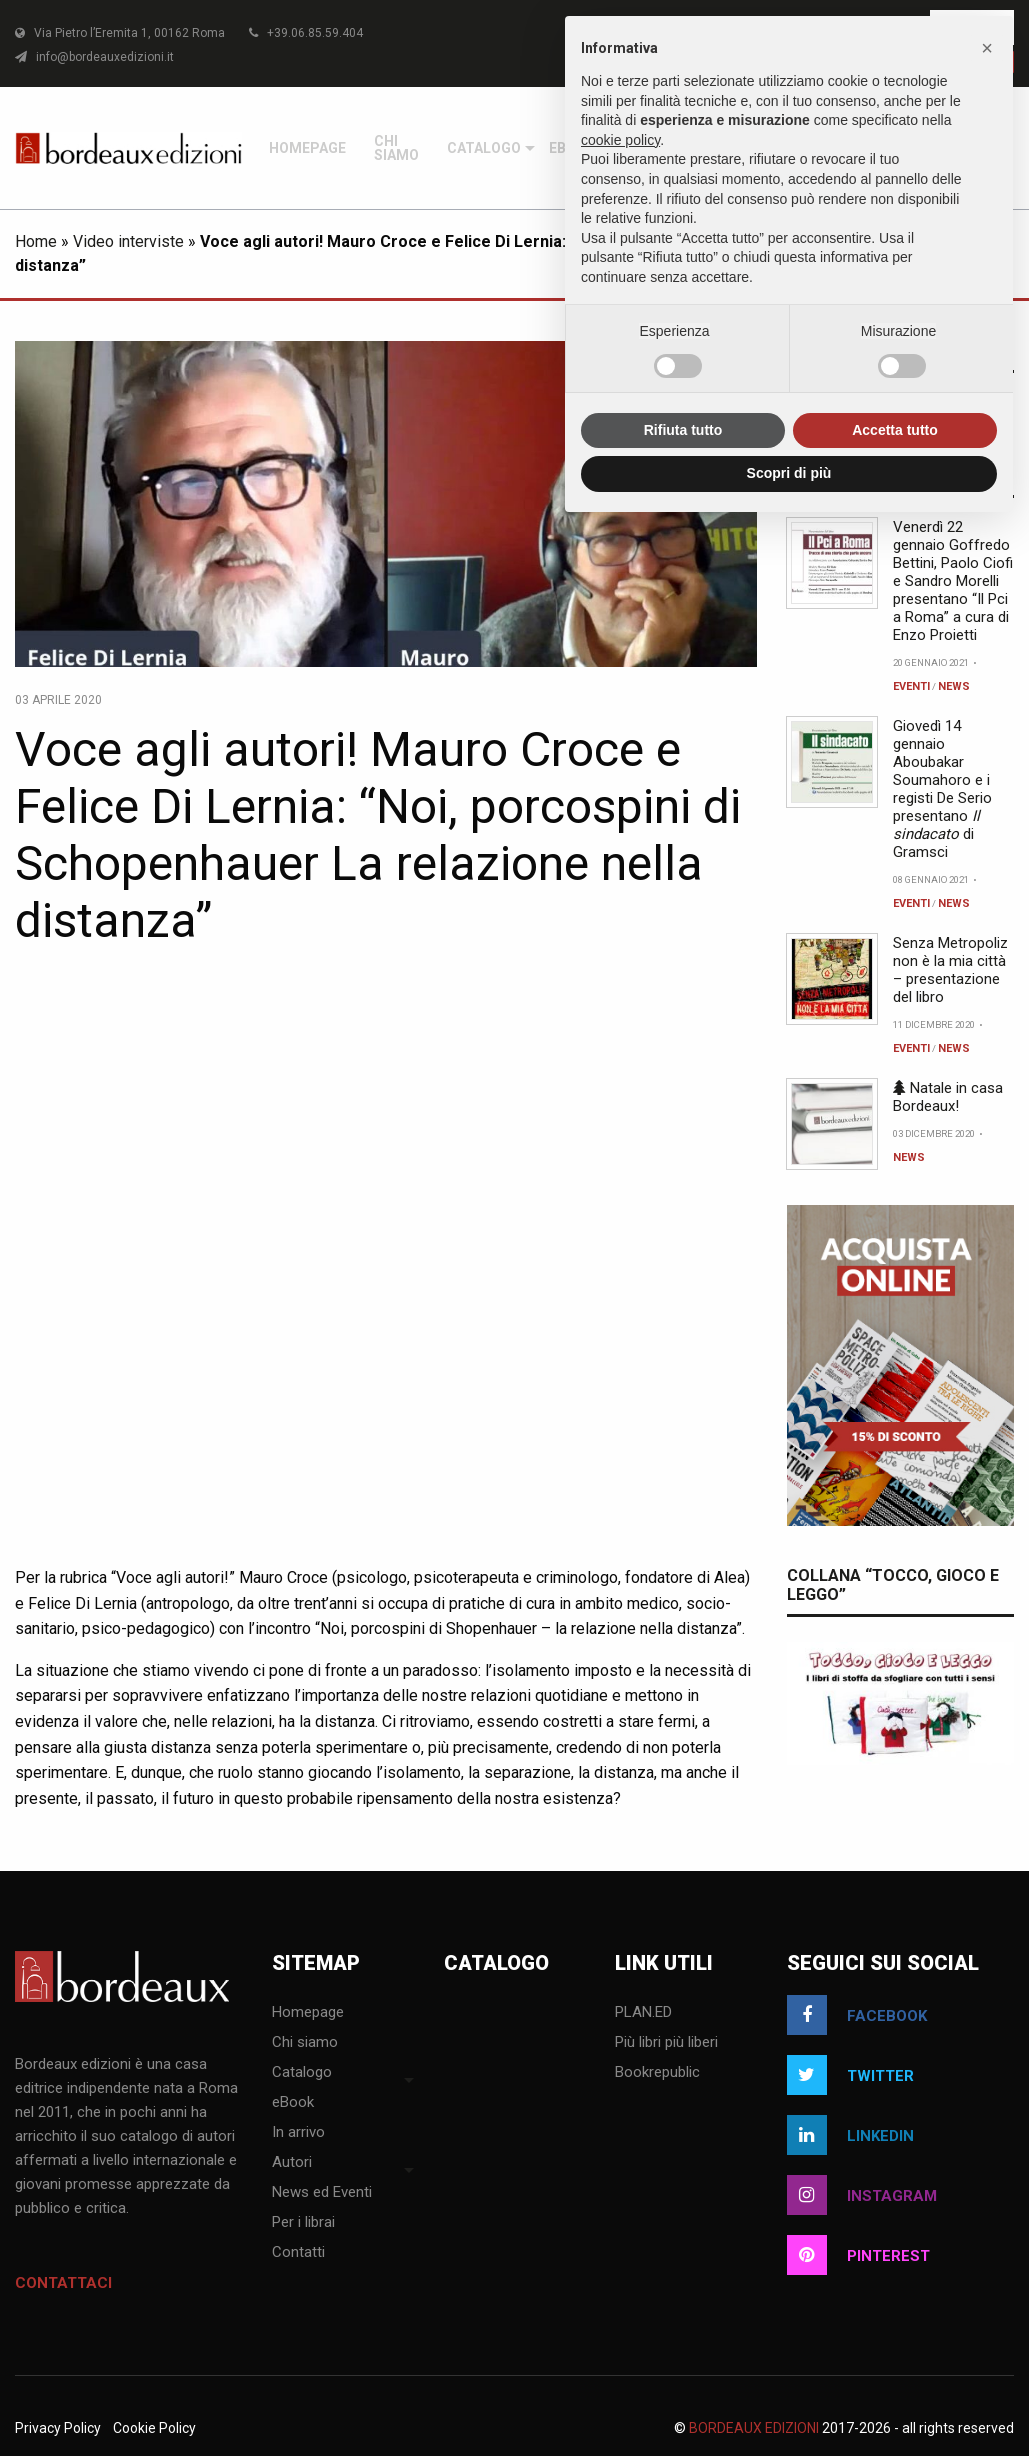  Describe the element at coordinates (928, 792) in the screenshot. I see `Per i librai` at that location.